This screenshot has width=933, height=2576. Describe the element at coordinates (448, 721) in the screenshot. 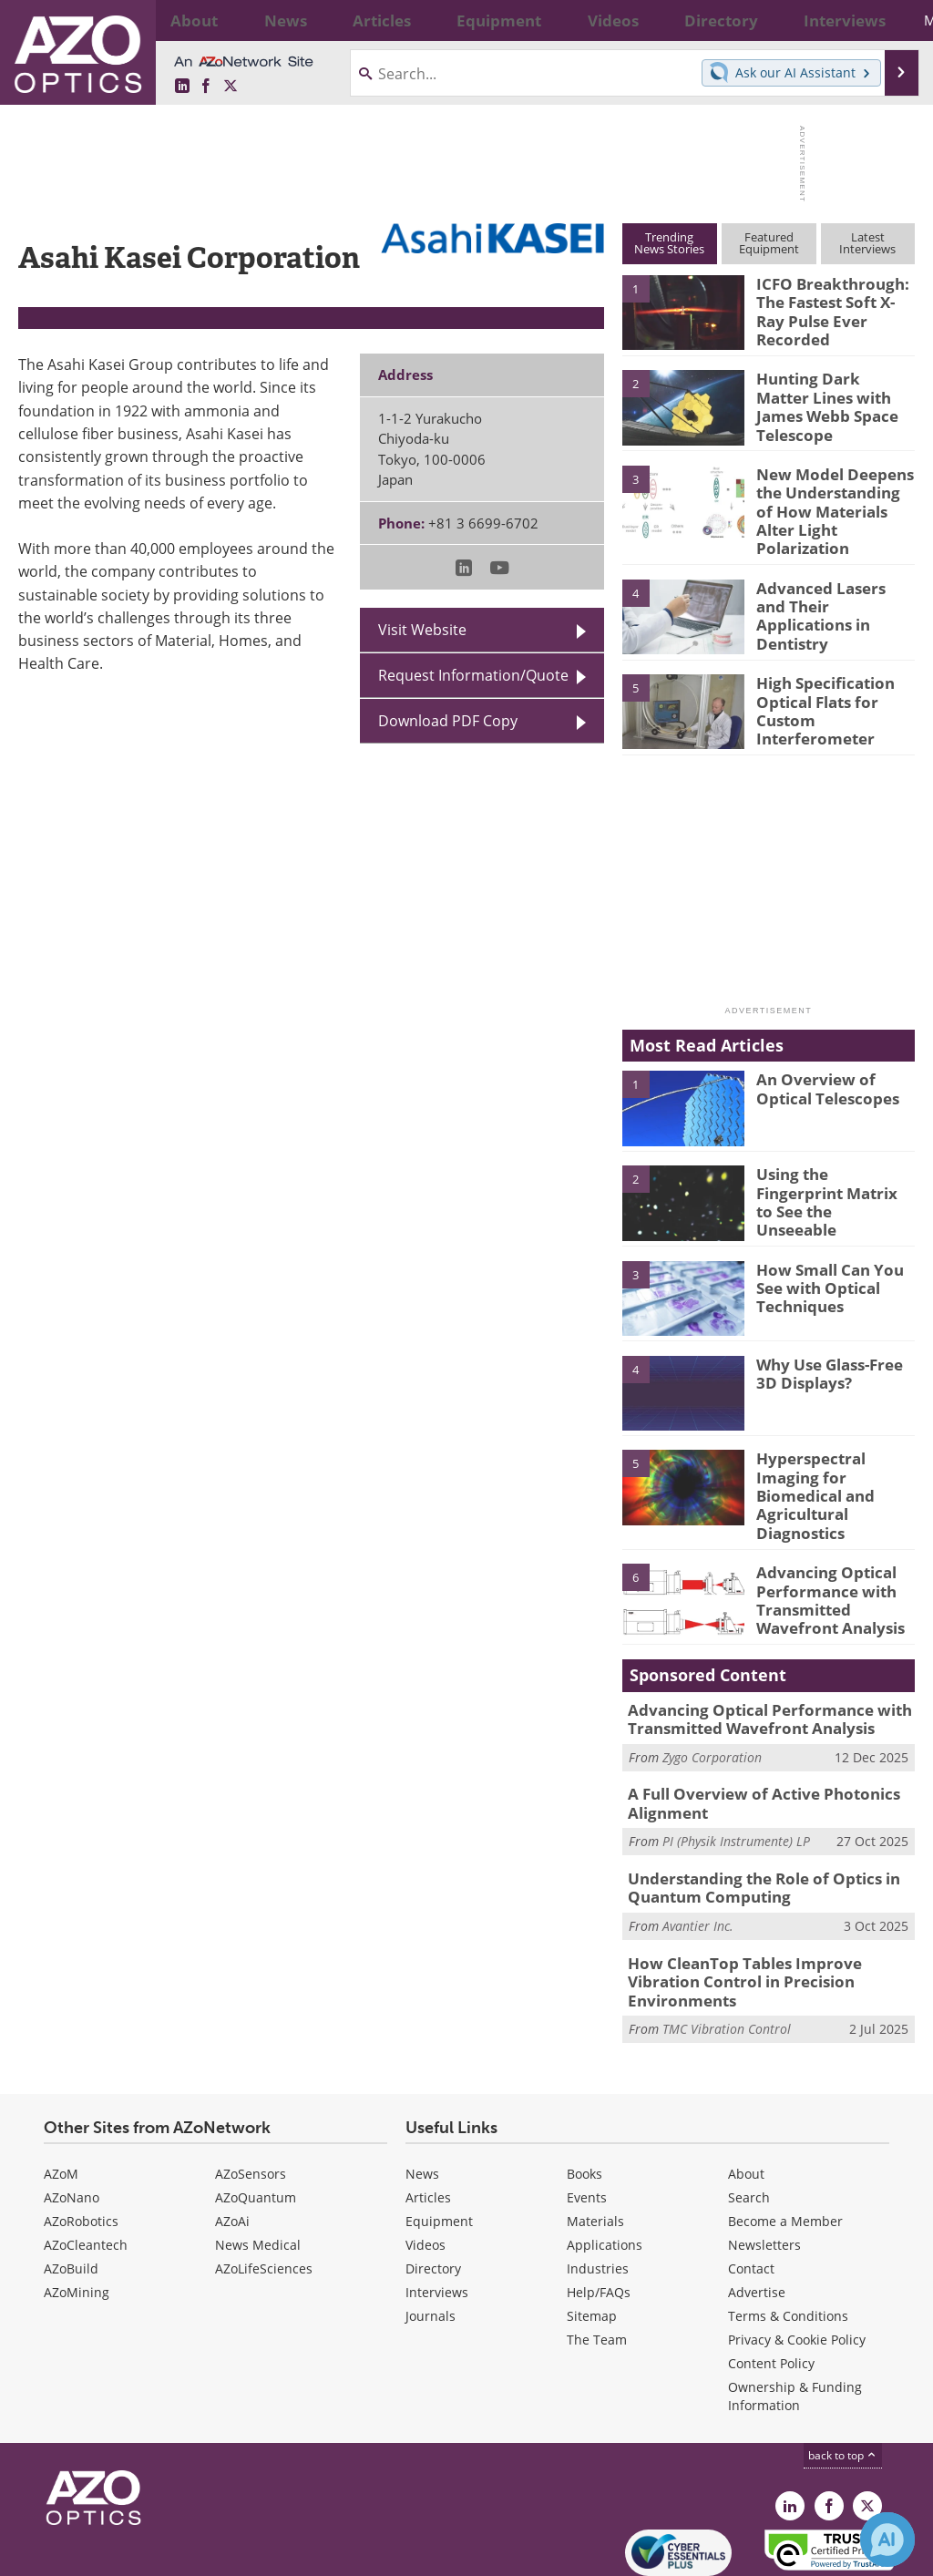

I see `Download PDF Copy` at that location.